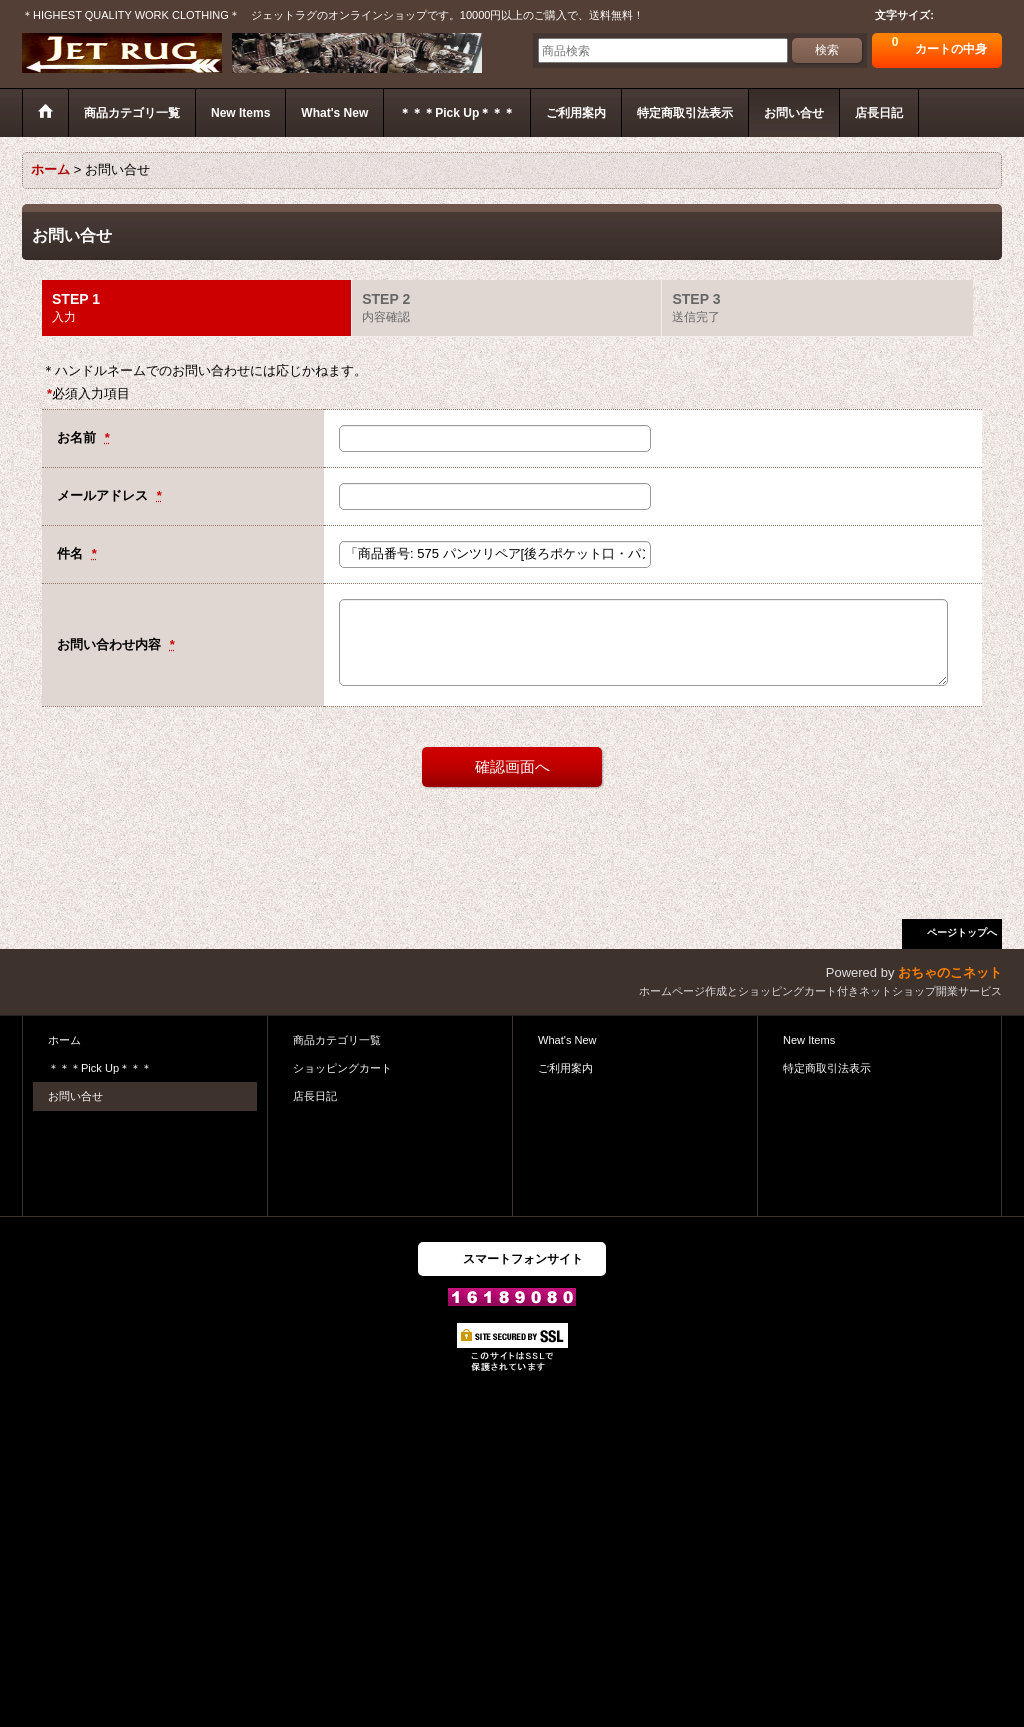  What do you see at coordinates (104, 495) in the screenshot?
I see `メールアドレス` at bounding box center [104, 495].